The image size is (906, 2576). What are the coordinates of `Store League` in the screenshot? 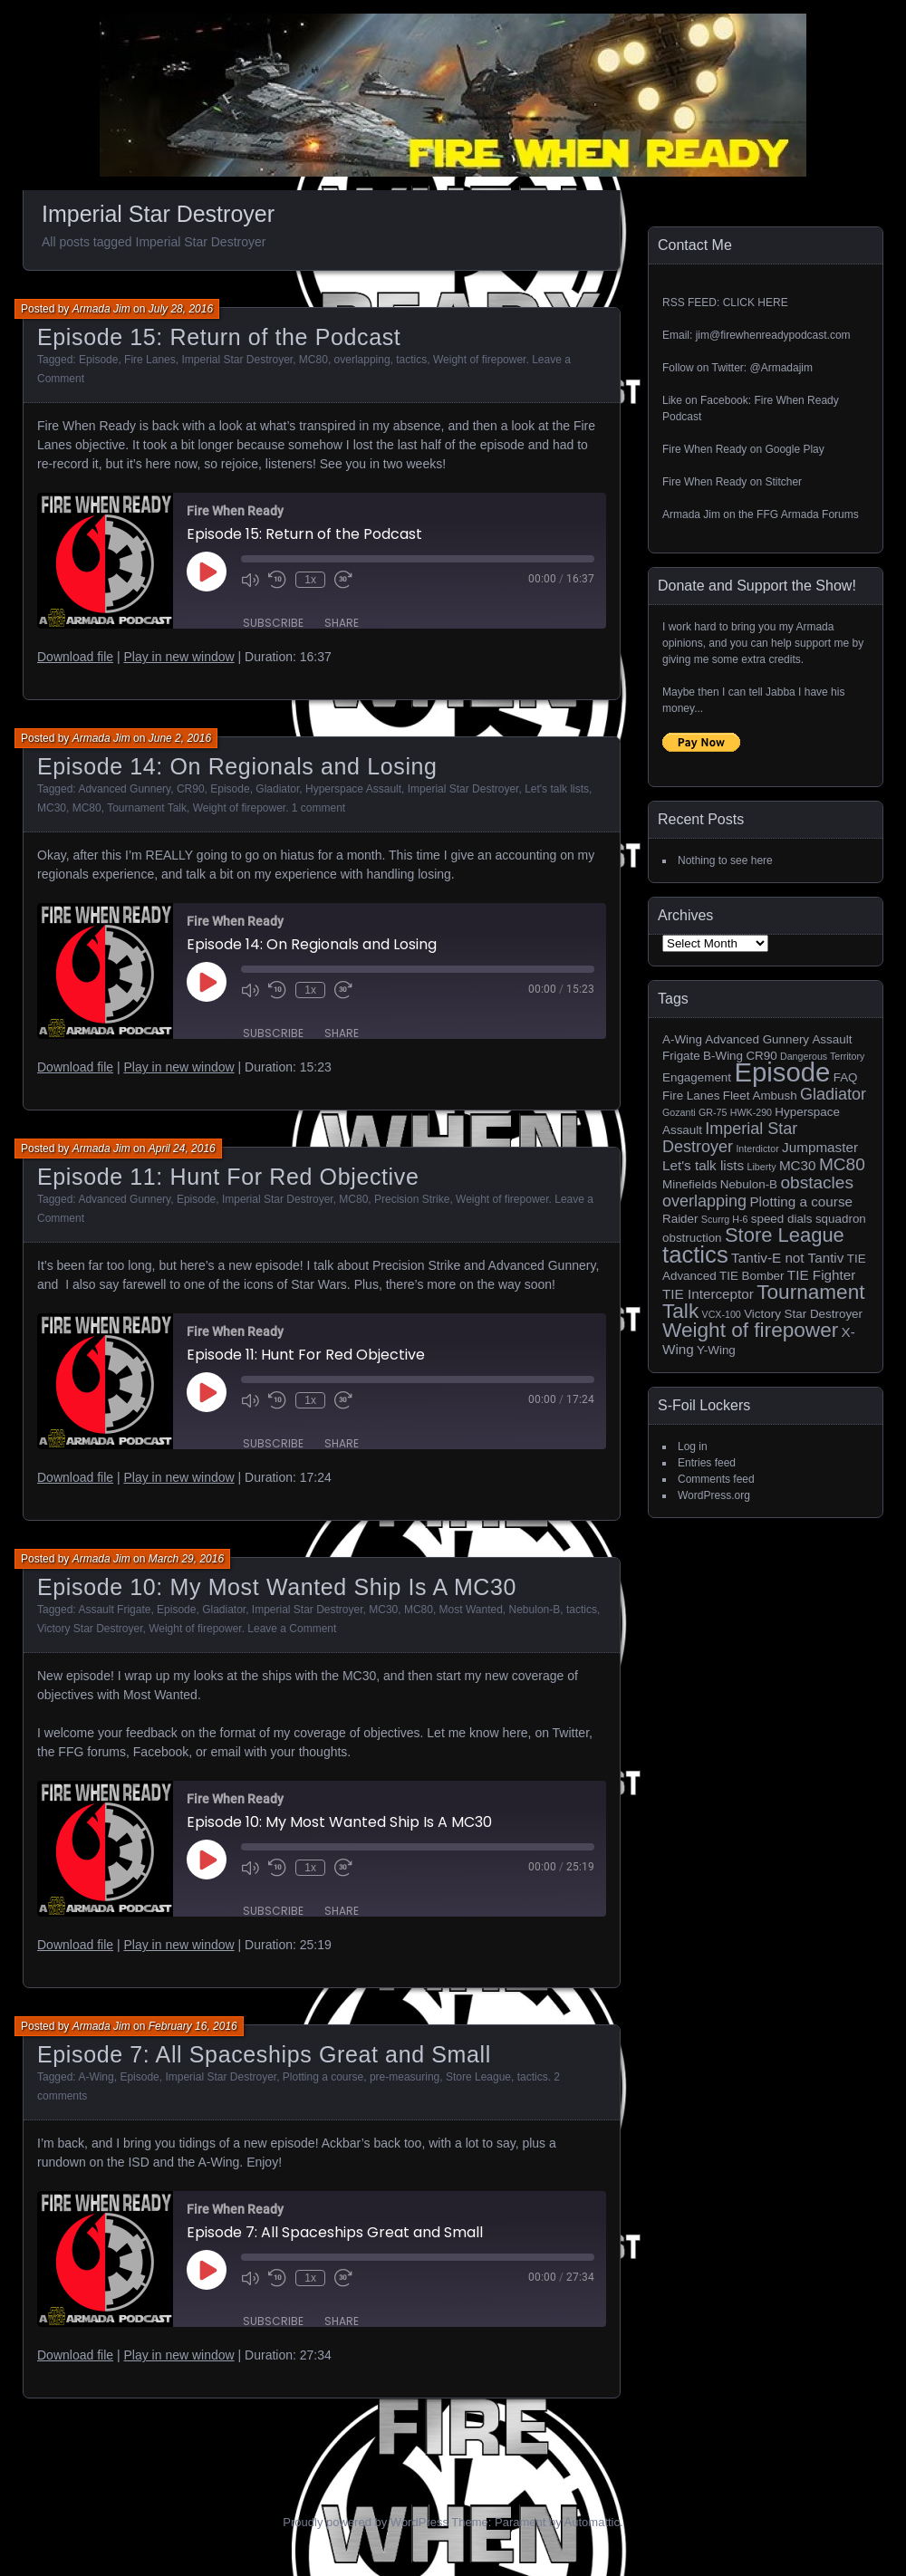 It's located at (478, 2077).